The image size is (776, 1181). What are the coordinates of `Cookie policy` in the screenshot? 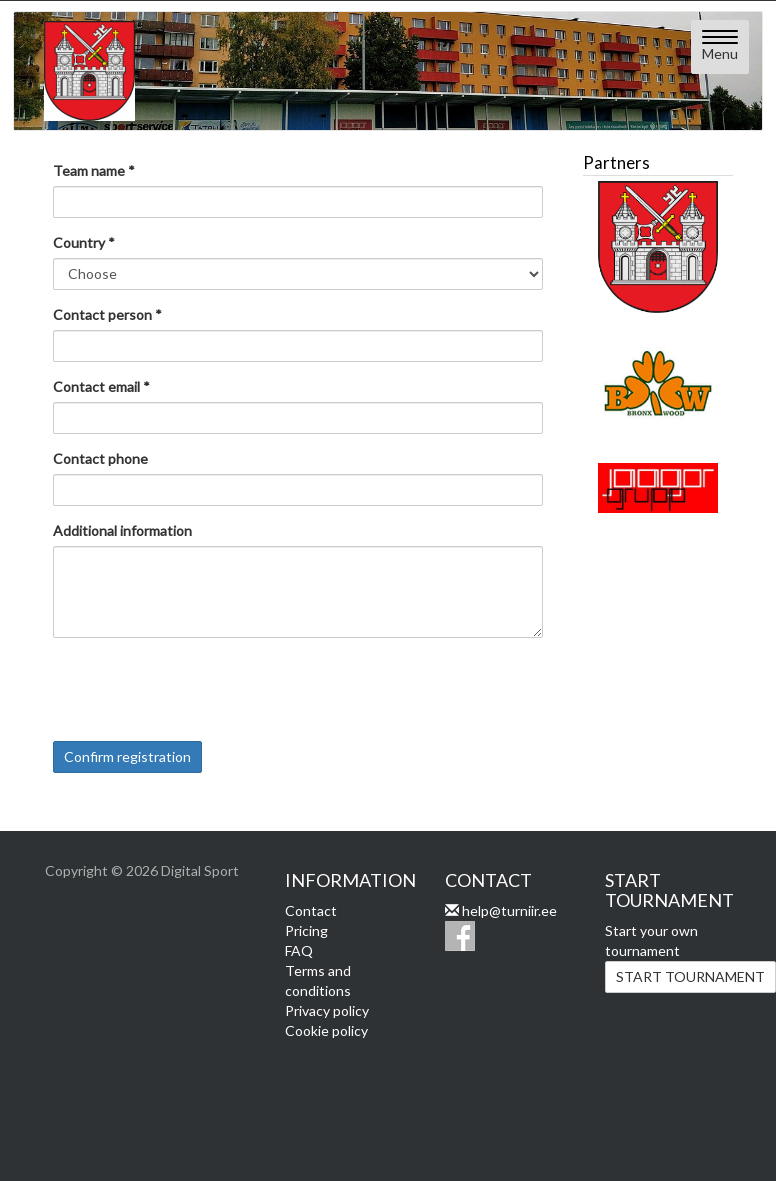 It's located at (326, 1030).